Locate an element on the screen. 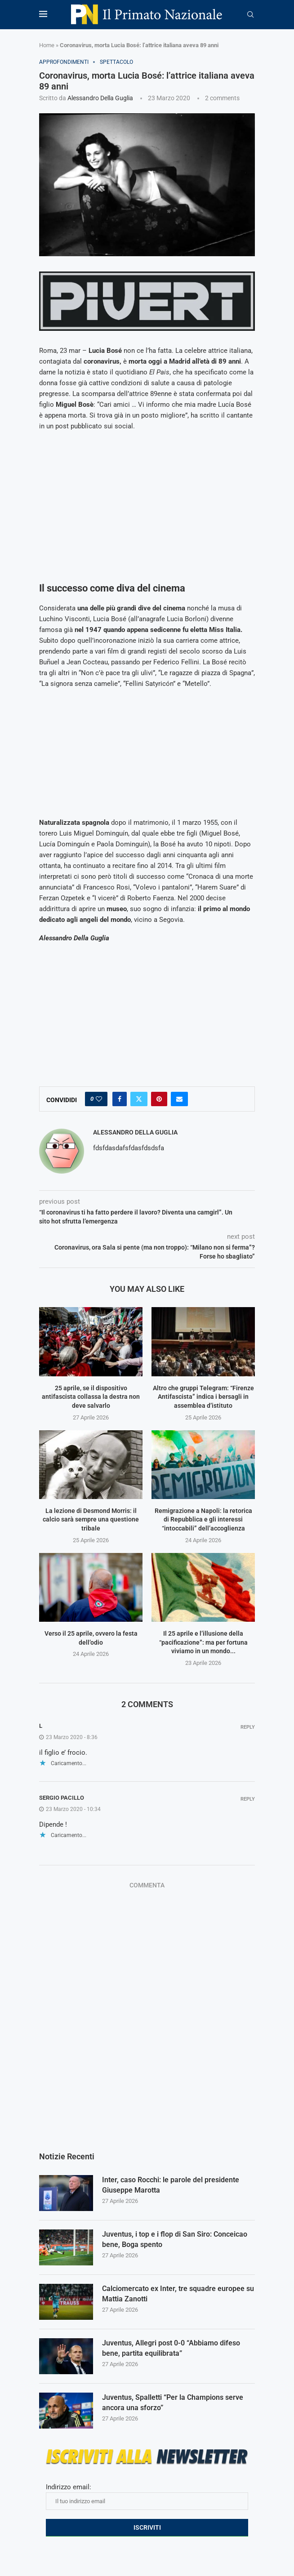 Image resolution: width=294 pixels, height=2576 pixels. Inter, caso Rocchi: le parole del presidente Giuseppe Marotta is located at coordinates (170, 2185).